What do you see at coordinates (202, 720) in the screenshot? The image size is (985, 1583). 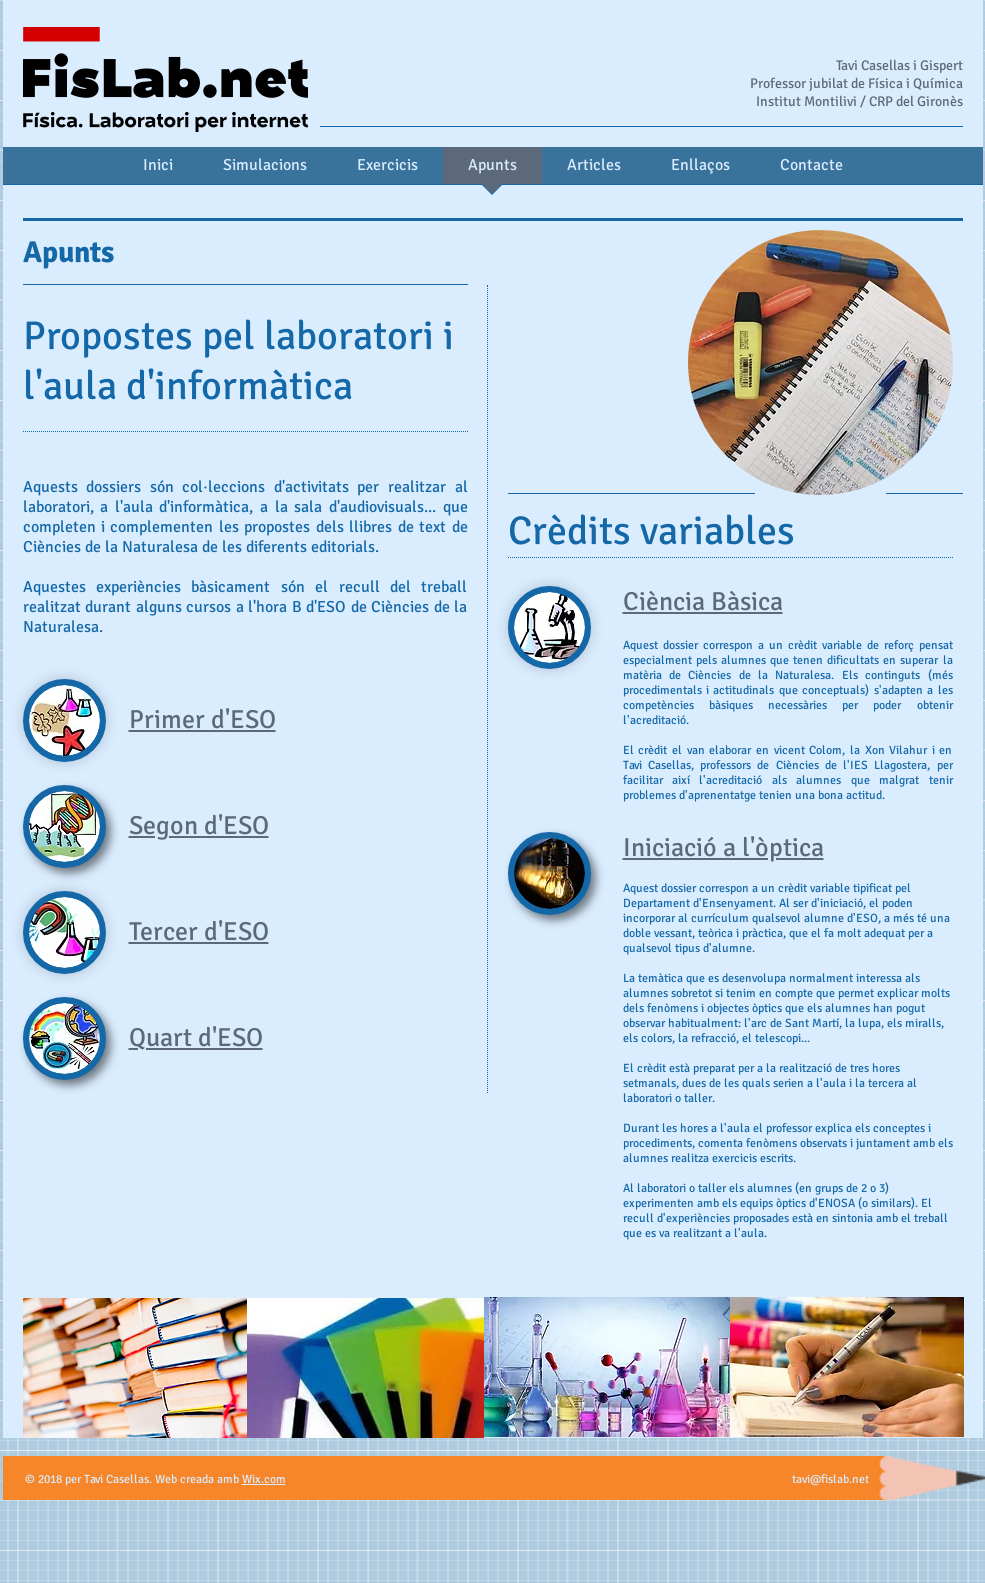 I see `Primer d'ESO` at bounding box center [202, 720].